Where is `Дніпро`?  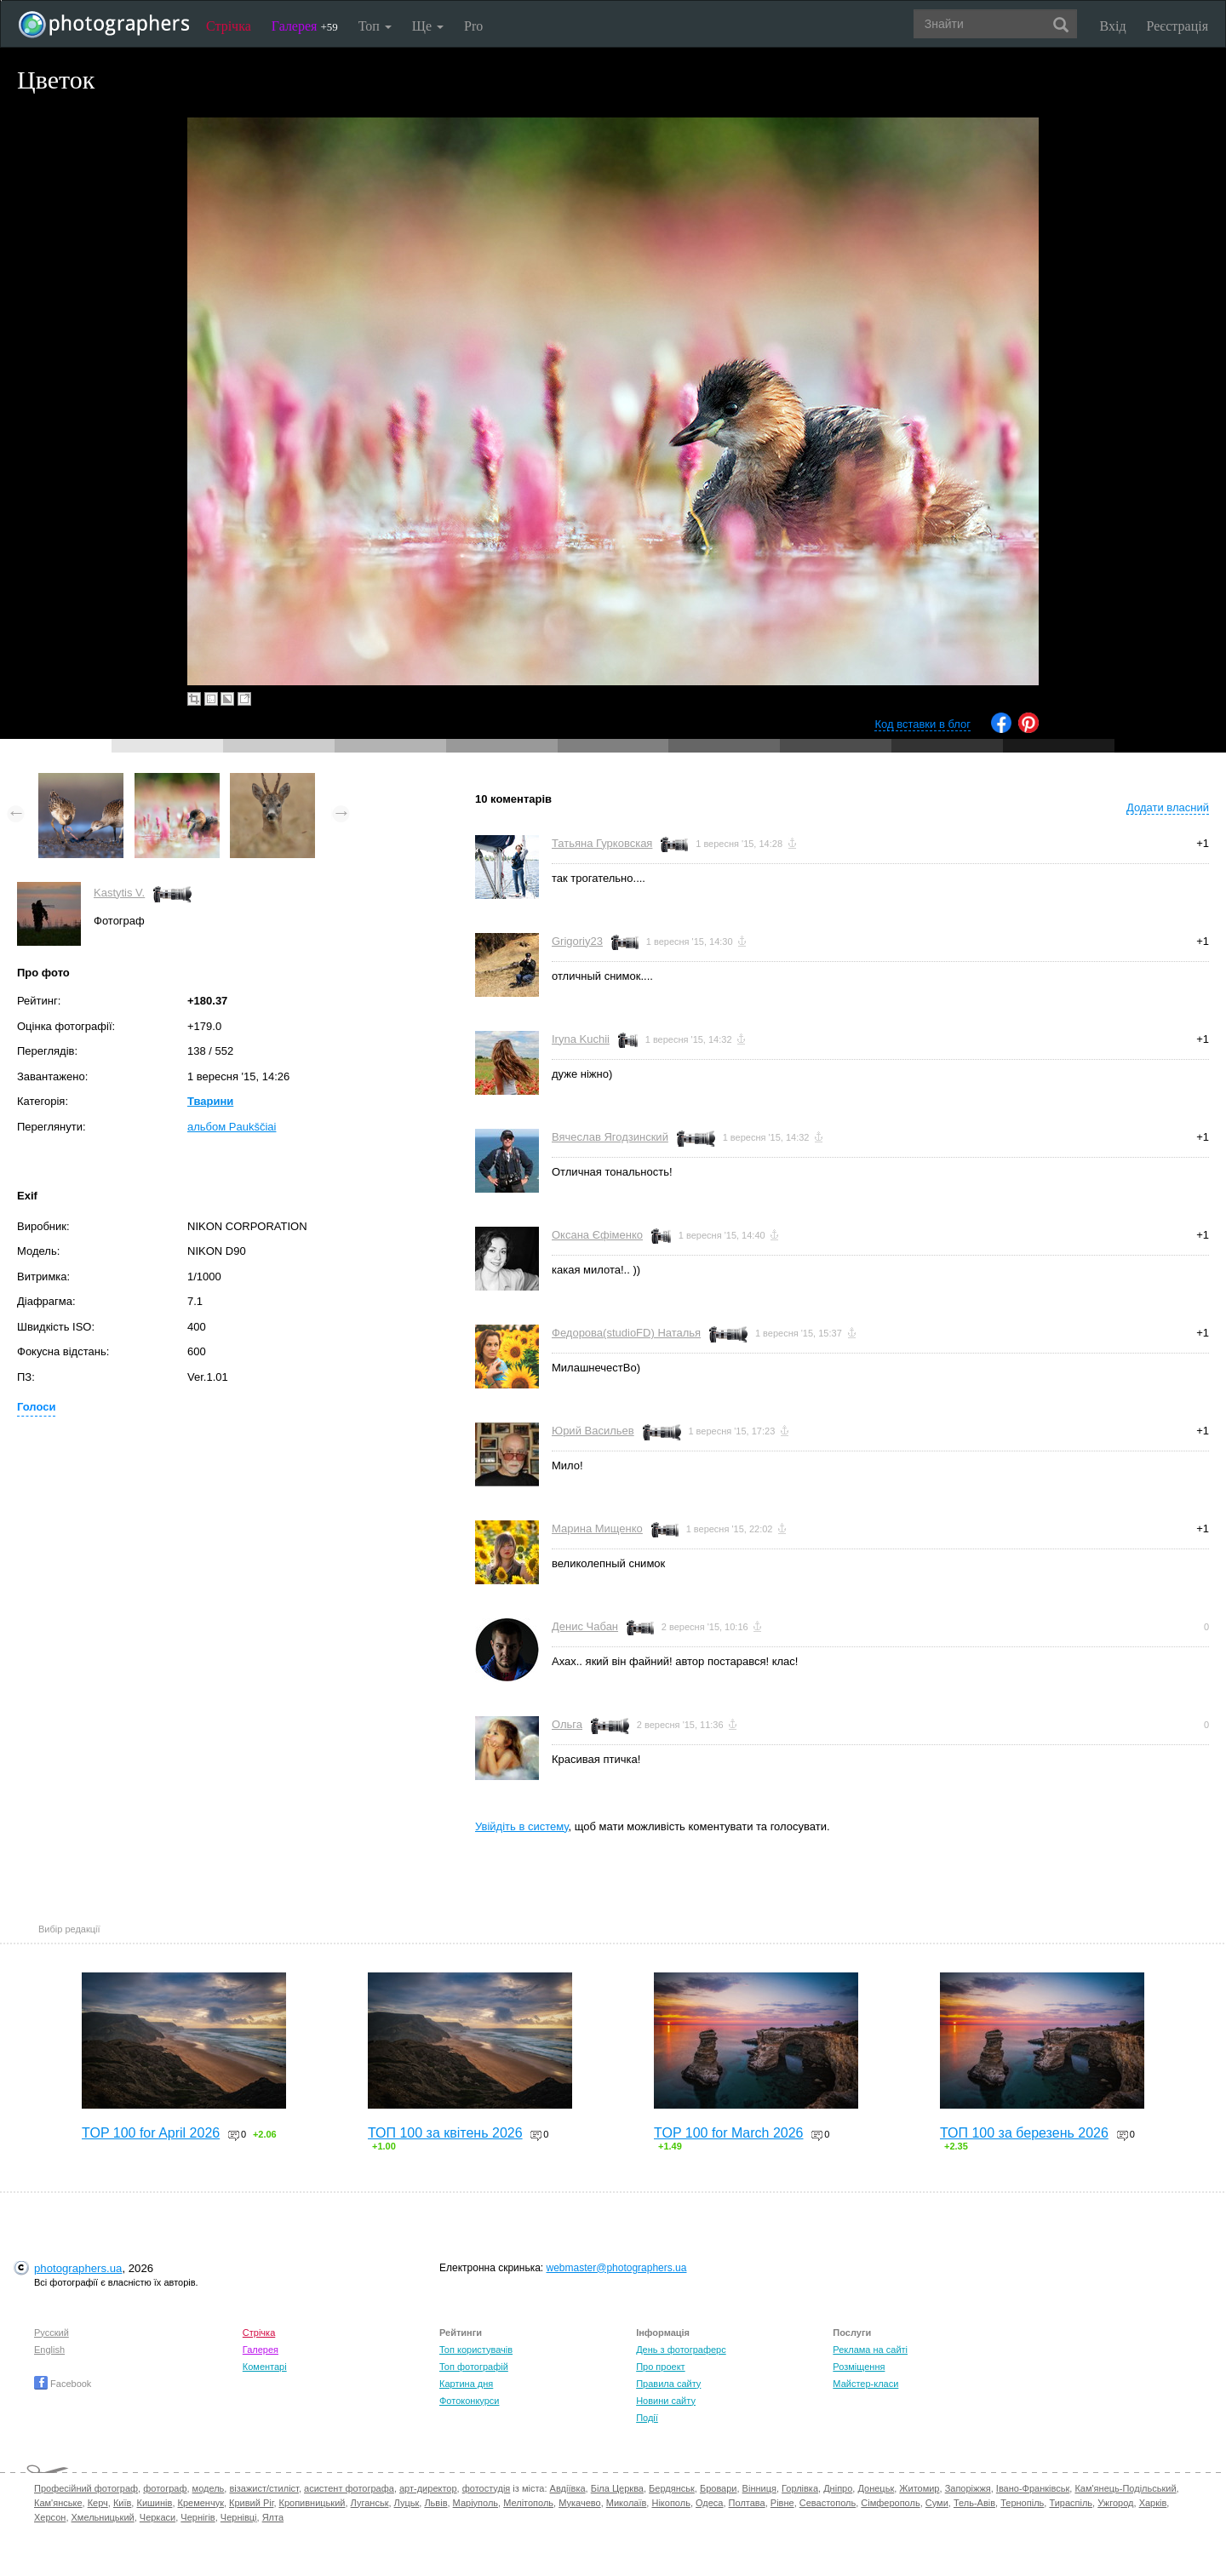 Дніпро is located at coordinates (837, 2488).